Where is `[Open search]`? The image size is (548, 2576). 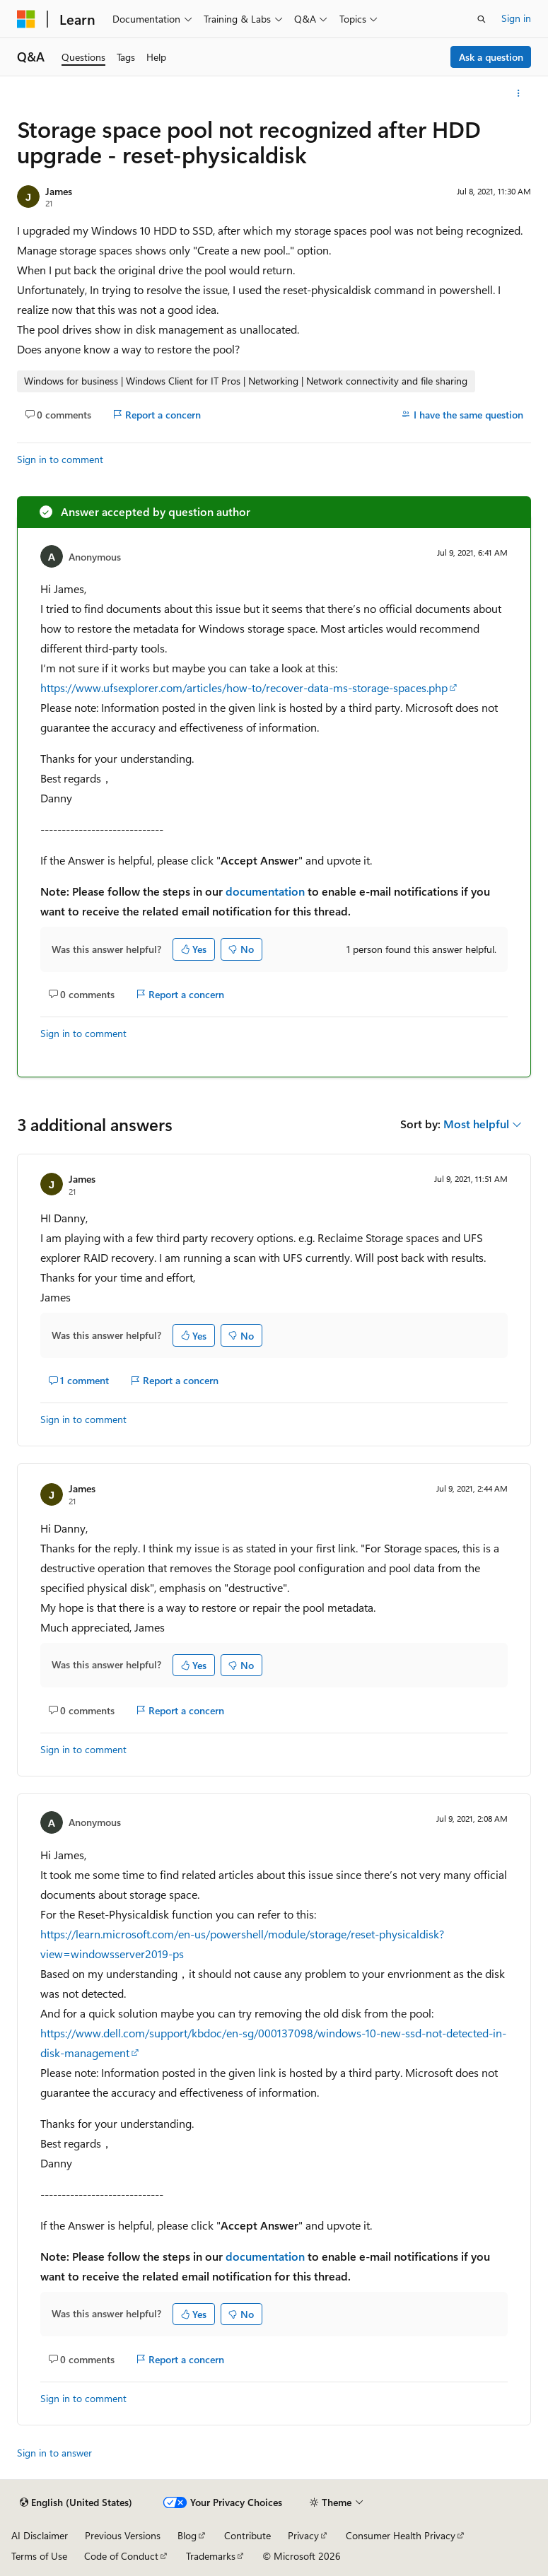 [Open search] is located at coordinates (481, 19).